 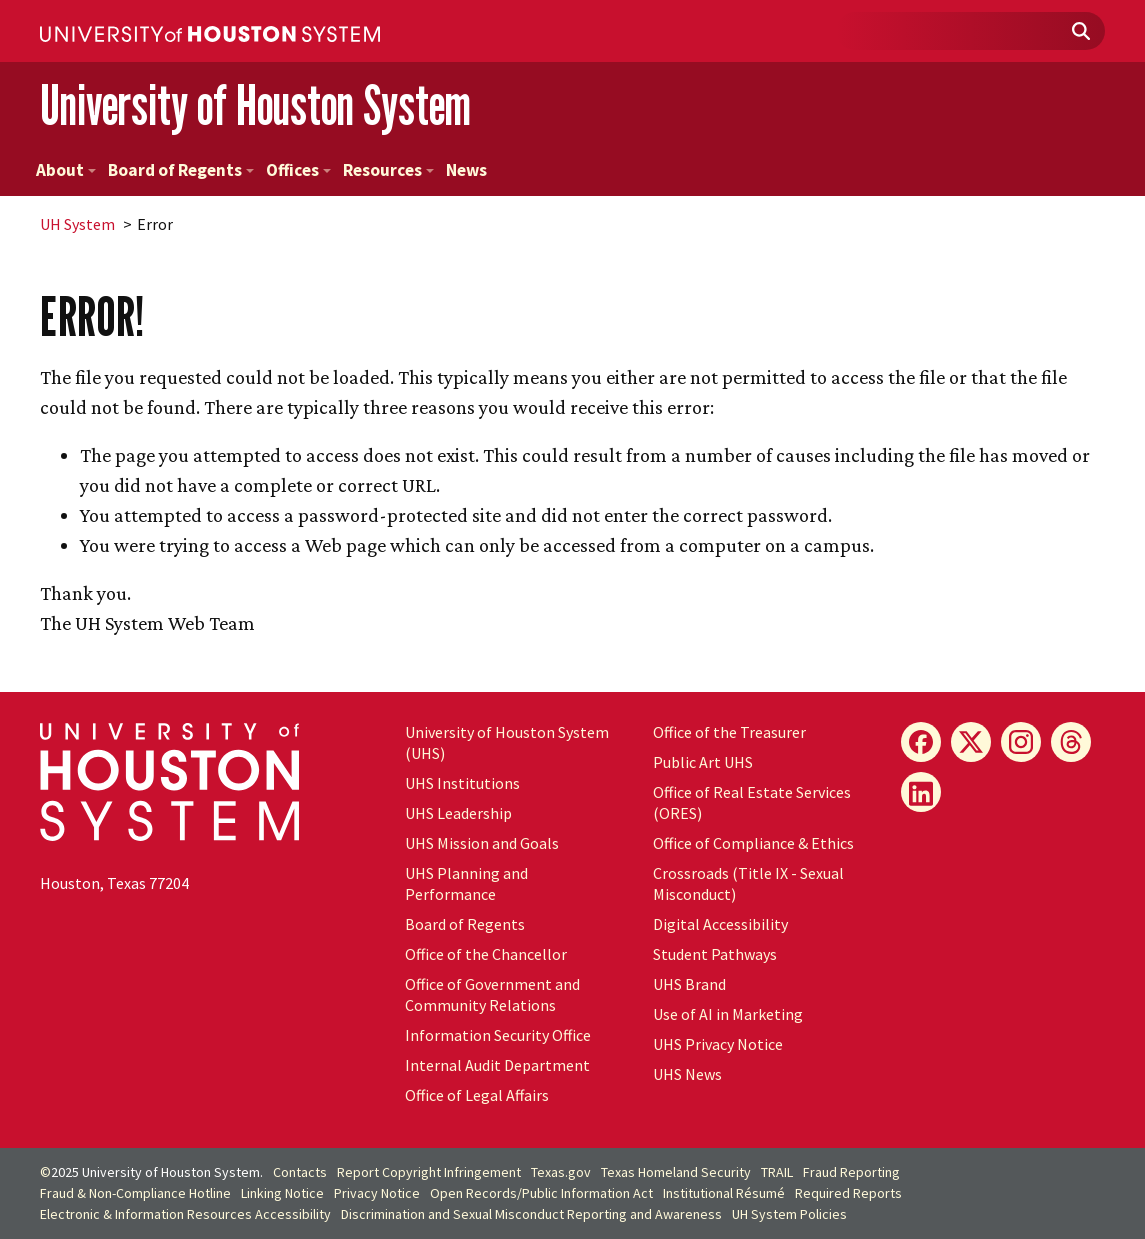 I want to click on Office of Government and Community Relations, so click(x=492, y=994).